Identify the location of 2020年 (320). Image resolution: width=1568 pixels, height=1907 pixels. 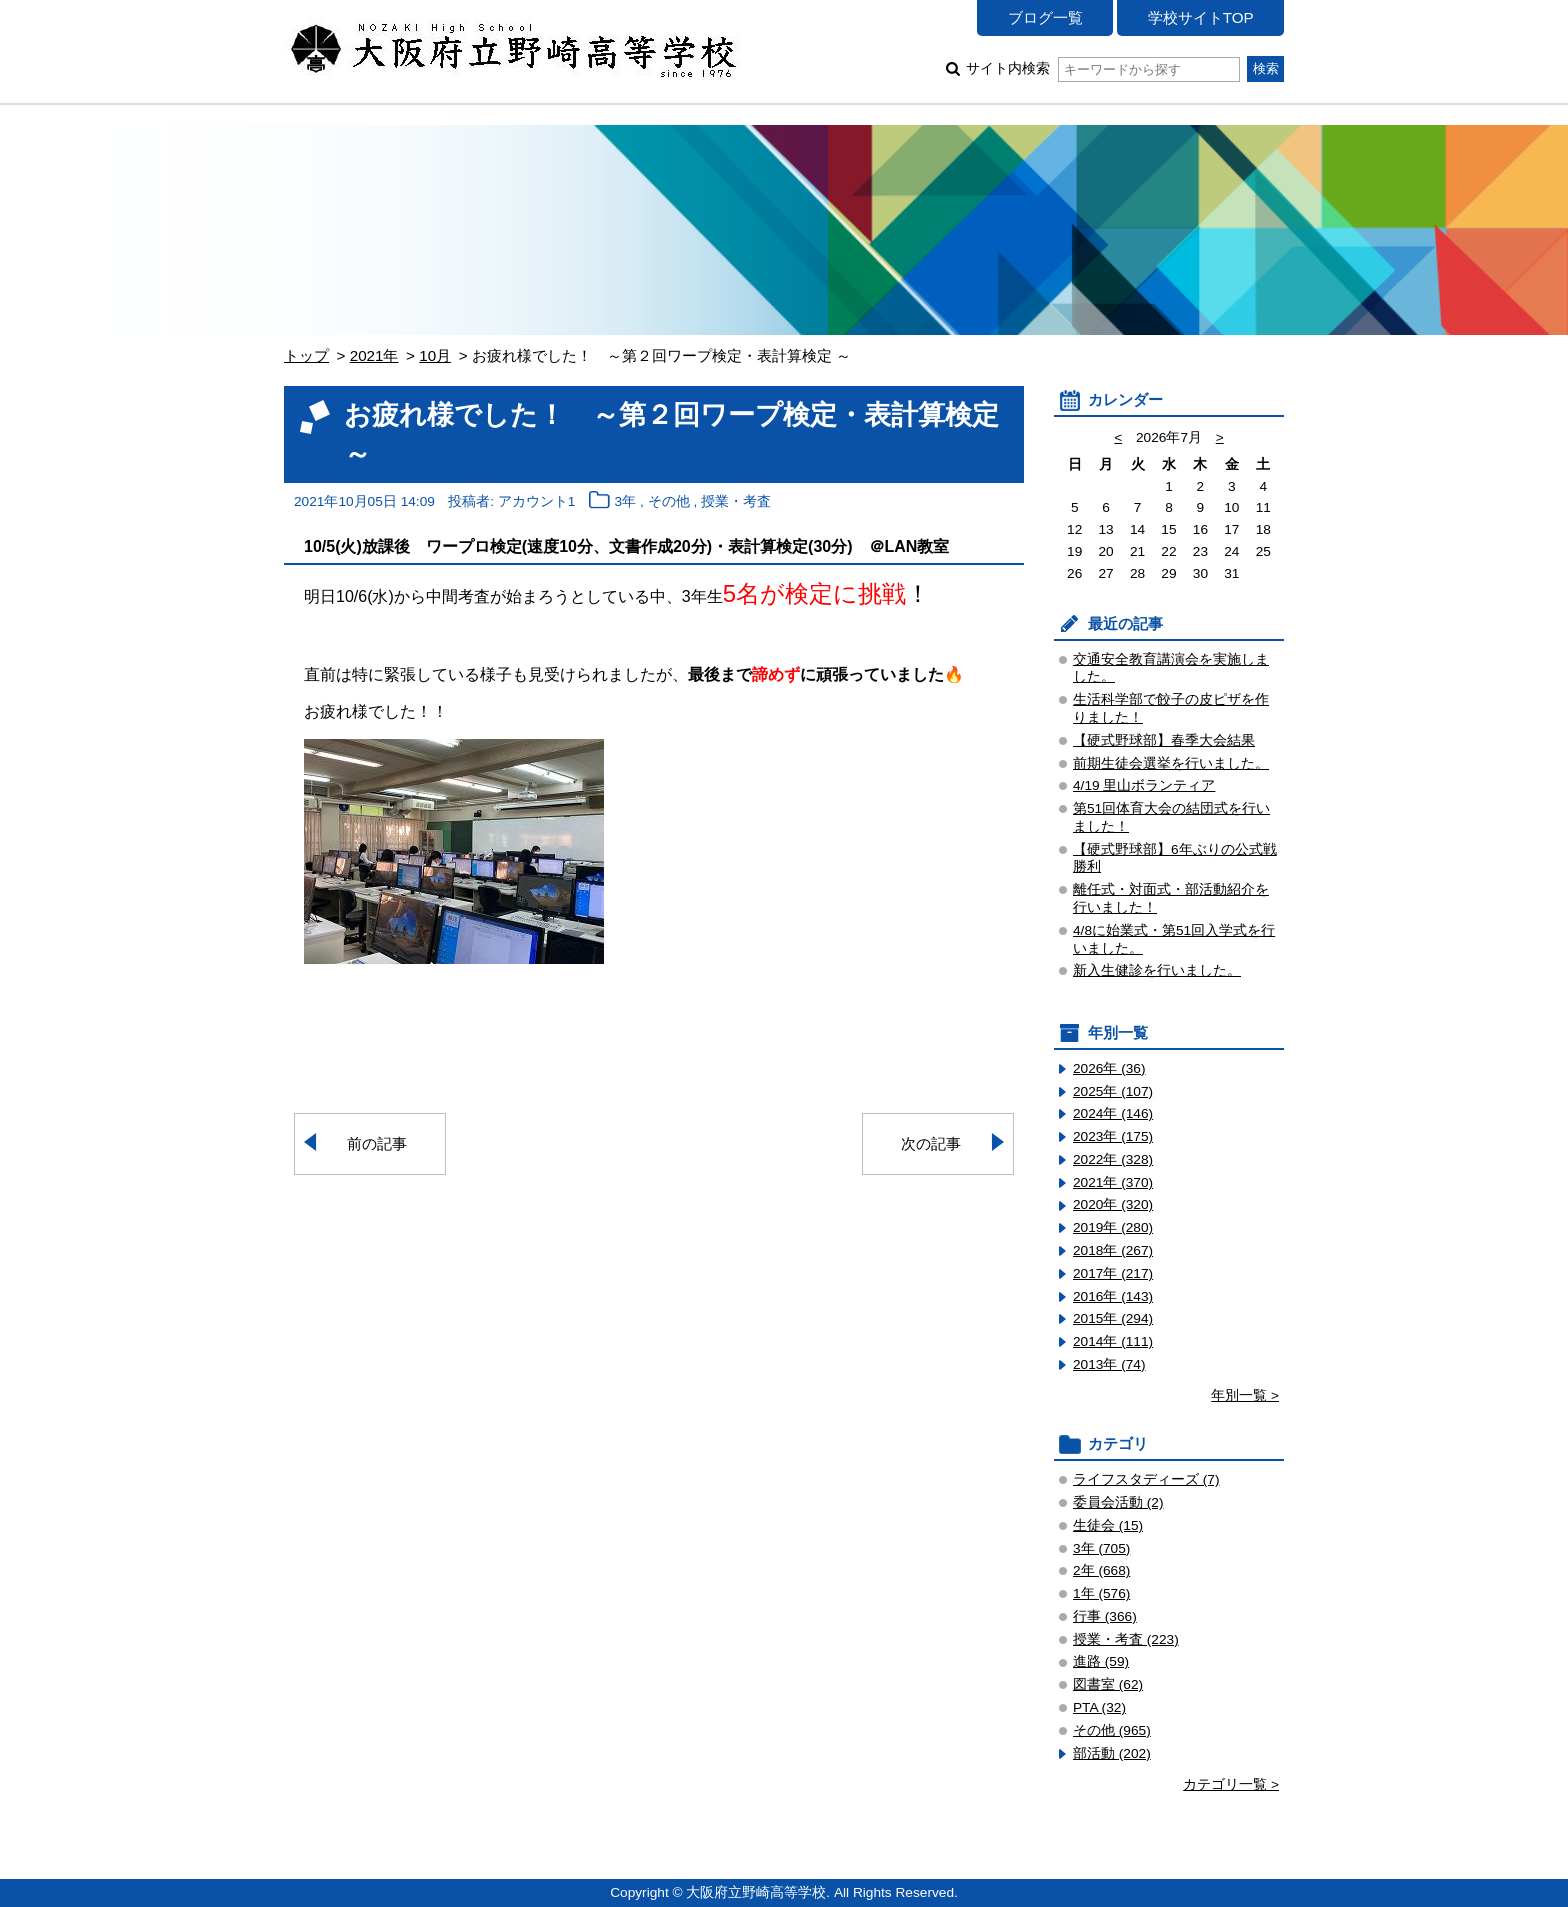
(1113, 1204).